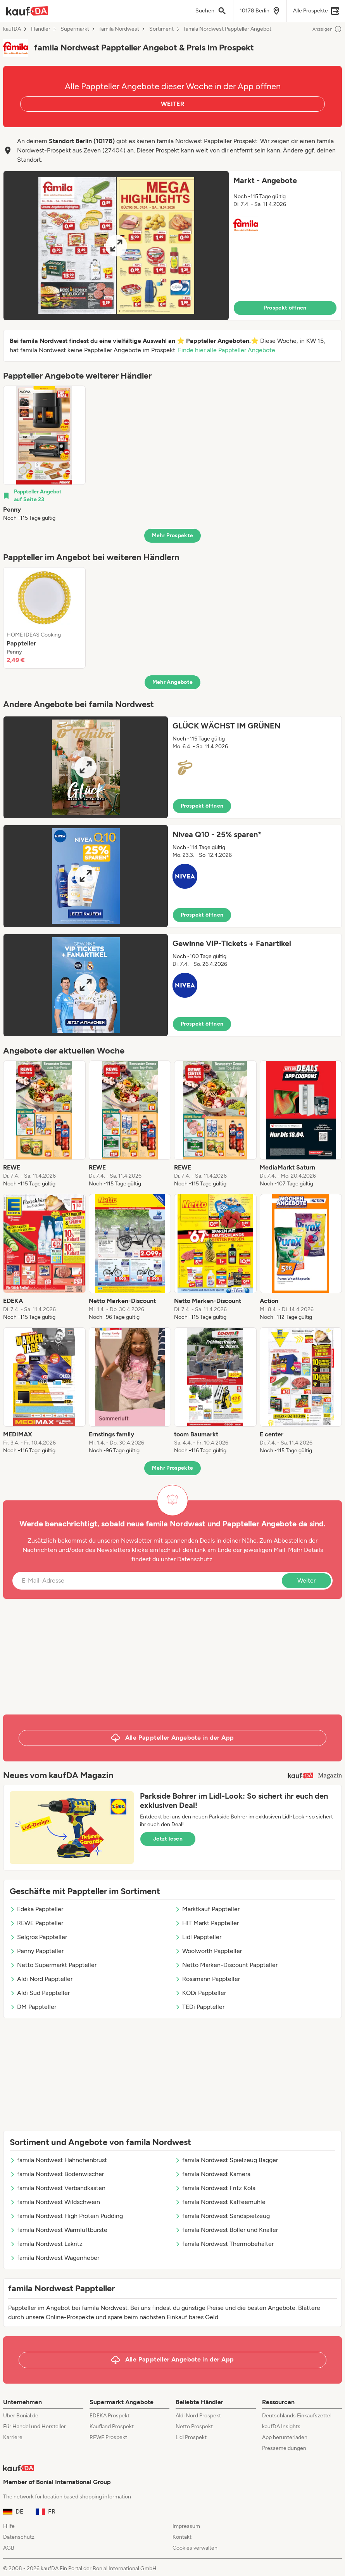 The width and height of the screenshot is (345, 2576). What do you see at coordinates (172, 535) in the screenshot?
I see `Mehr Prospekte` at bounding box center [172, 535].